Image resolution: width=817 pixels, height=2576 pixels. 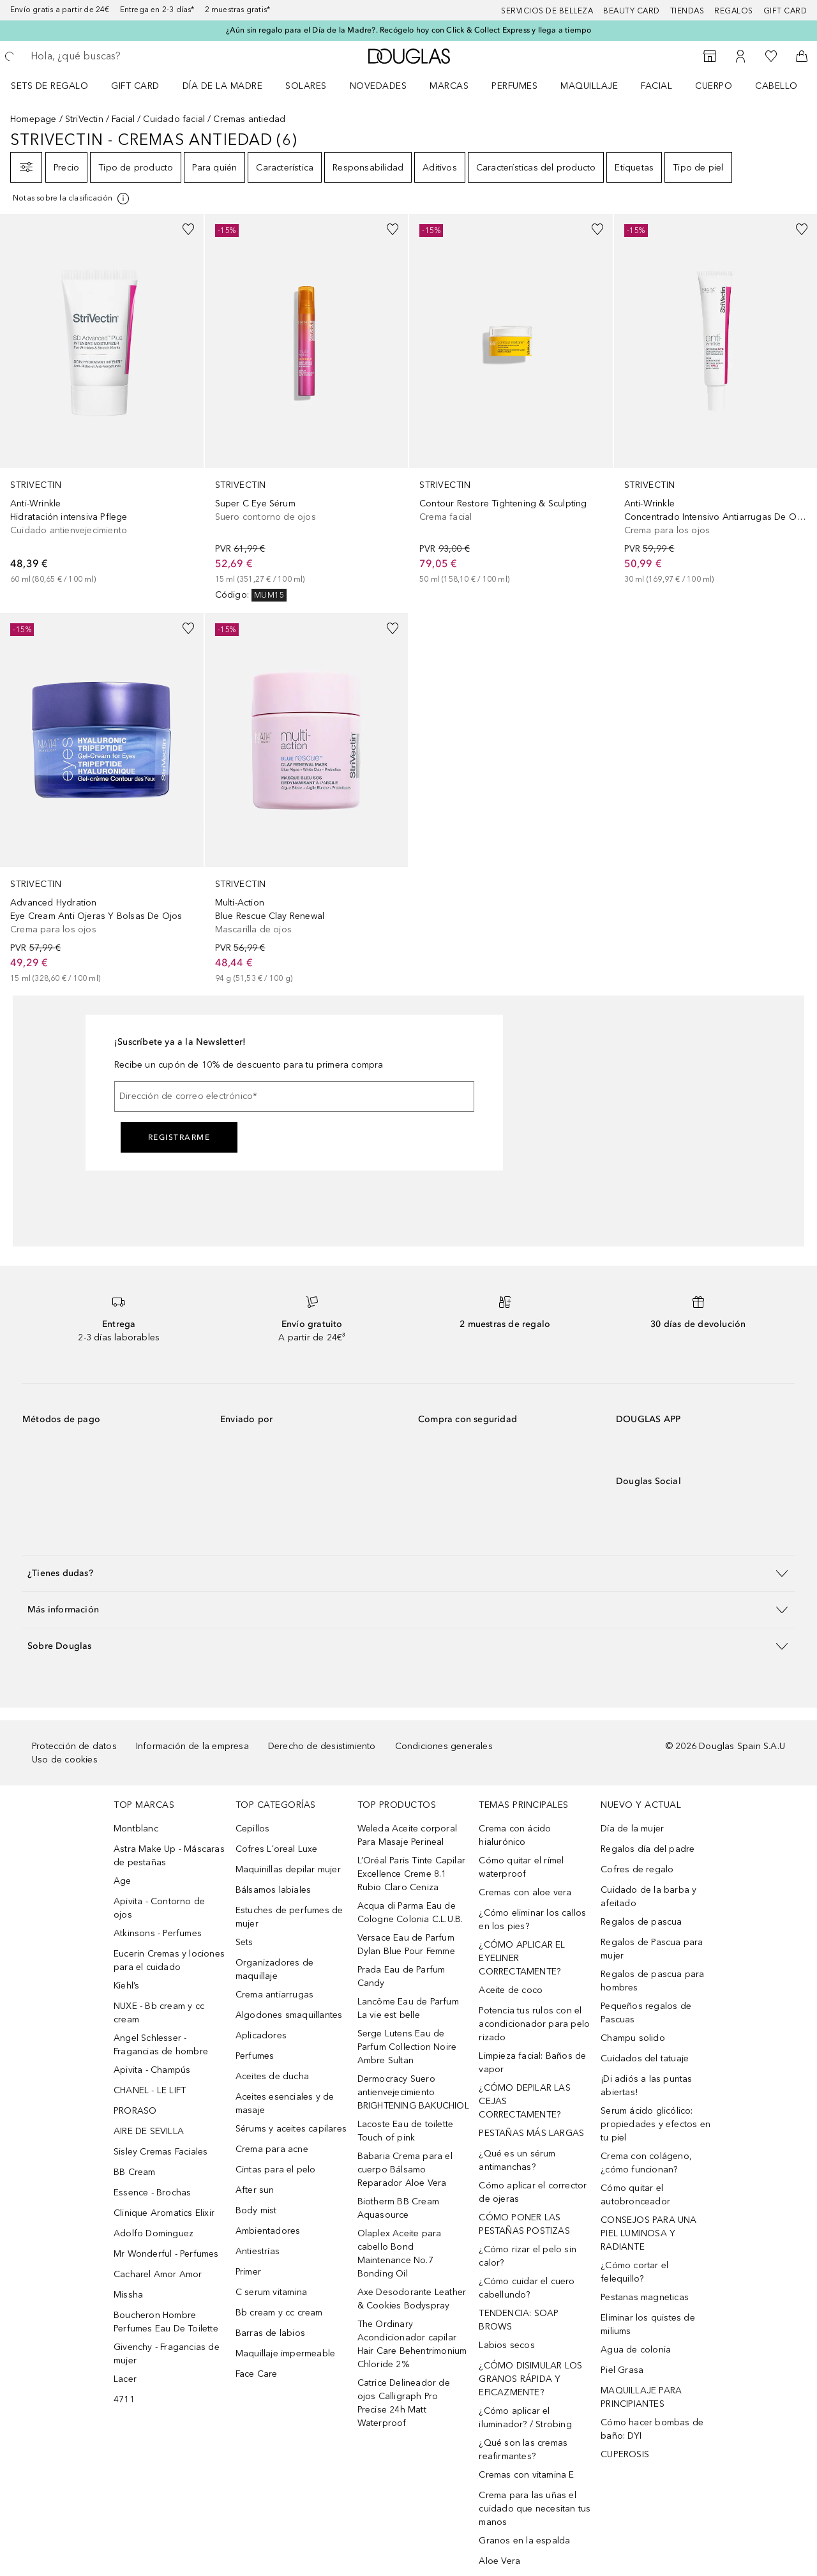 I want to click on Astra Make Up - Máscaras de pestañas, so click(x=169, y=1856).